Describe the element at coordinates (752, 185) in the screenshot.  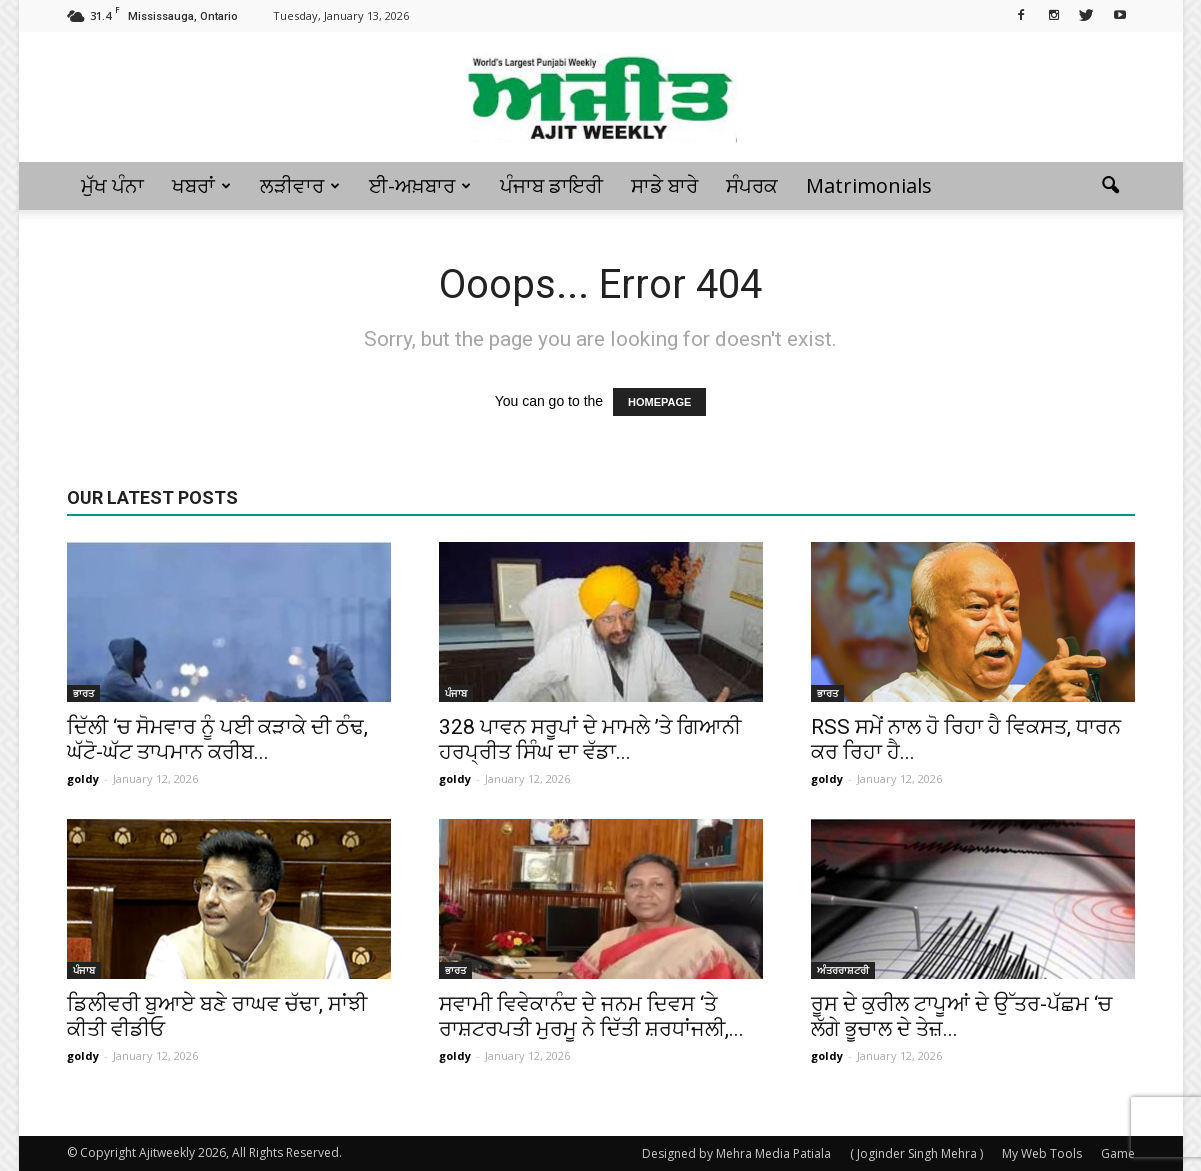
I see `ਸੰਪਰਕ` at that location.